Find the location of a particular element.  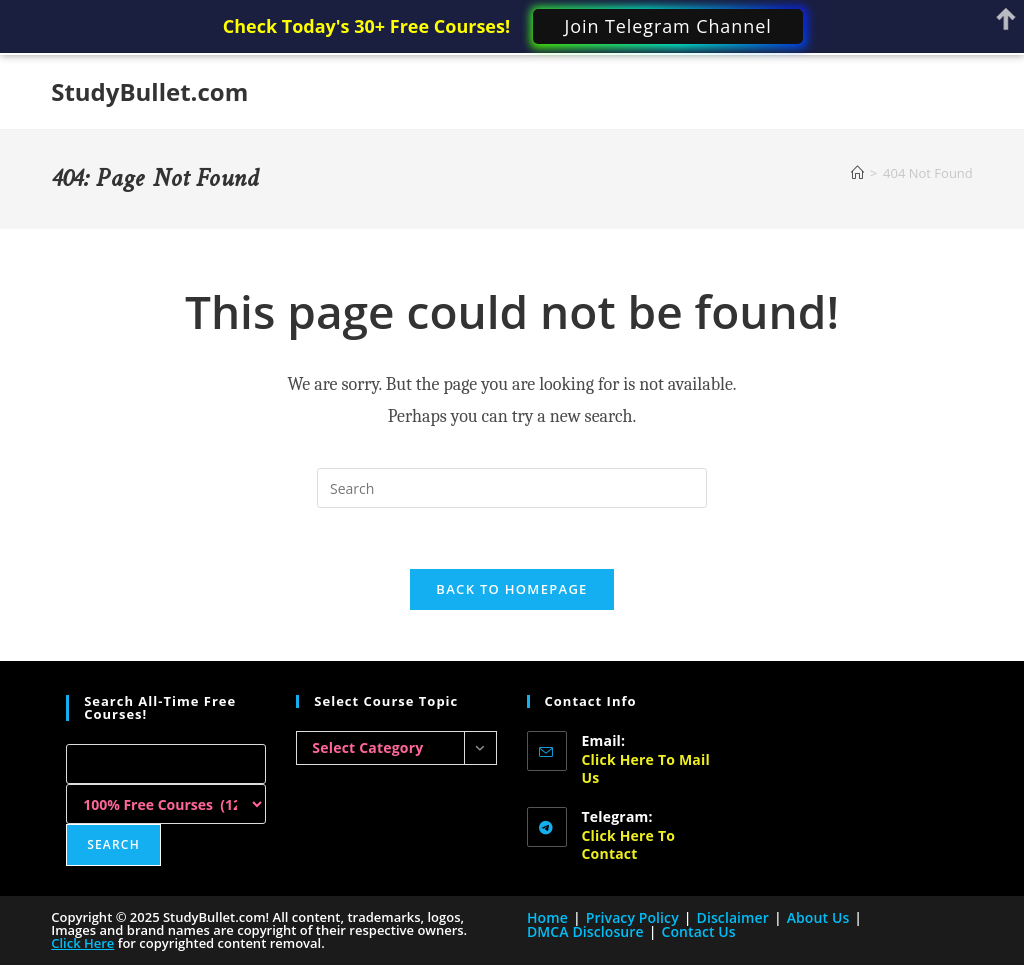

About Us is located at coordinates (818, 917).